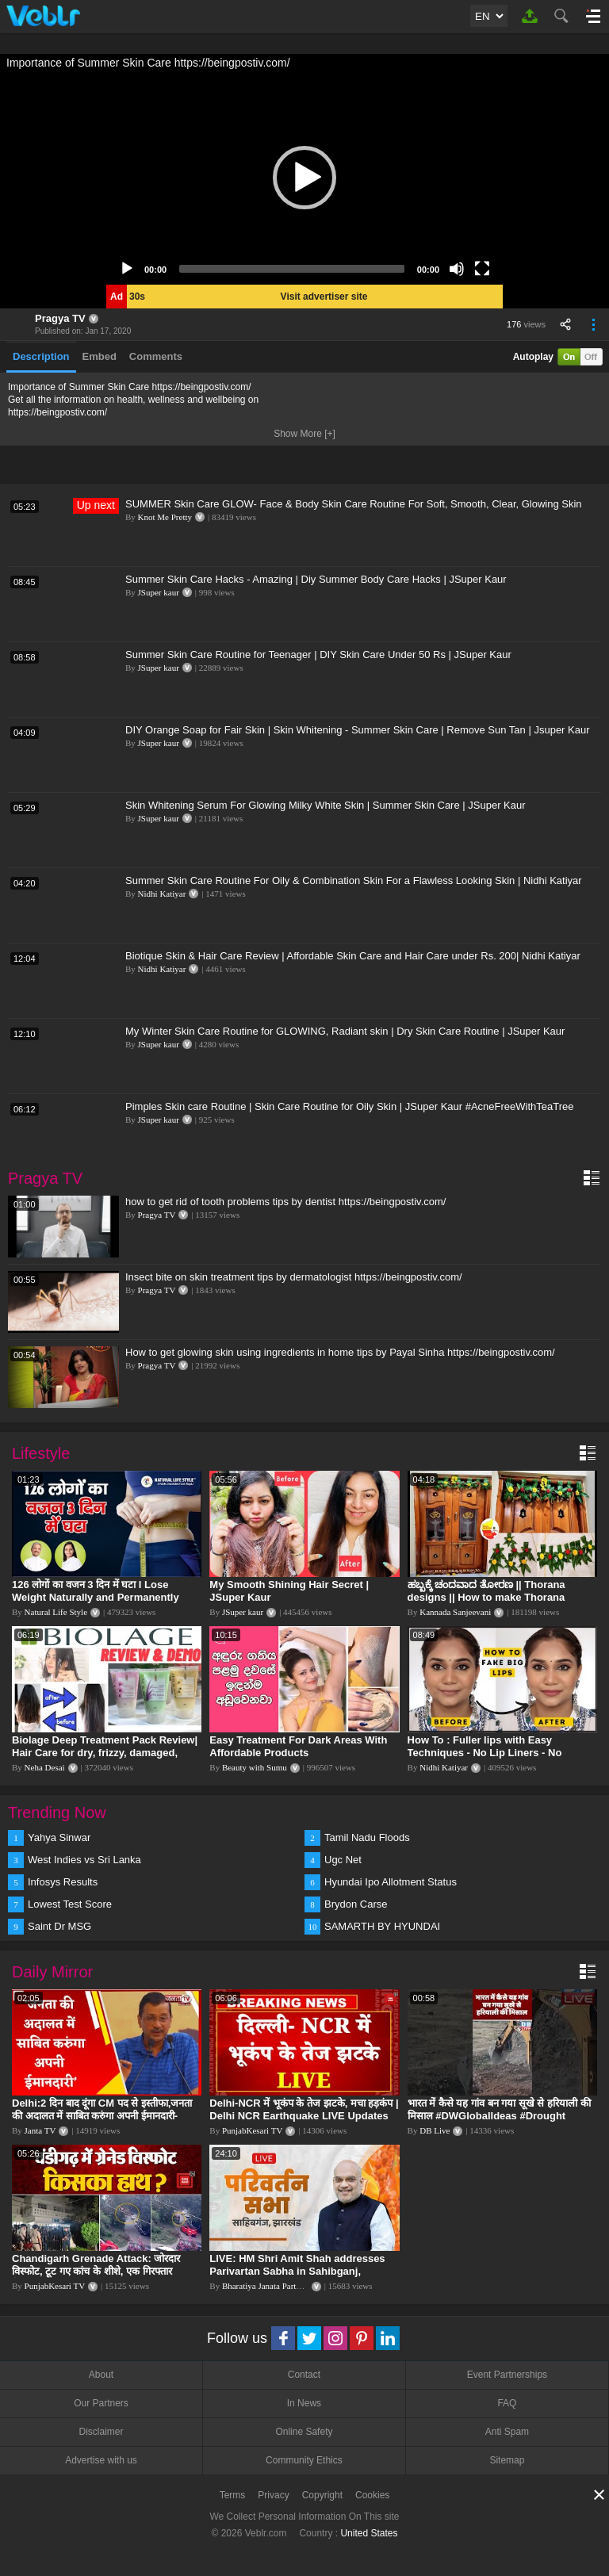 This screenshot has height=2576, width=609. I want to click on DB Live, so click(434, 2130).